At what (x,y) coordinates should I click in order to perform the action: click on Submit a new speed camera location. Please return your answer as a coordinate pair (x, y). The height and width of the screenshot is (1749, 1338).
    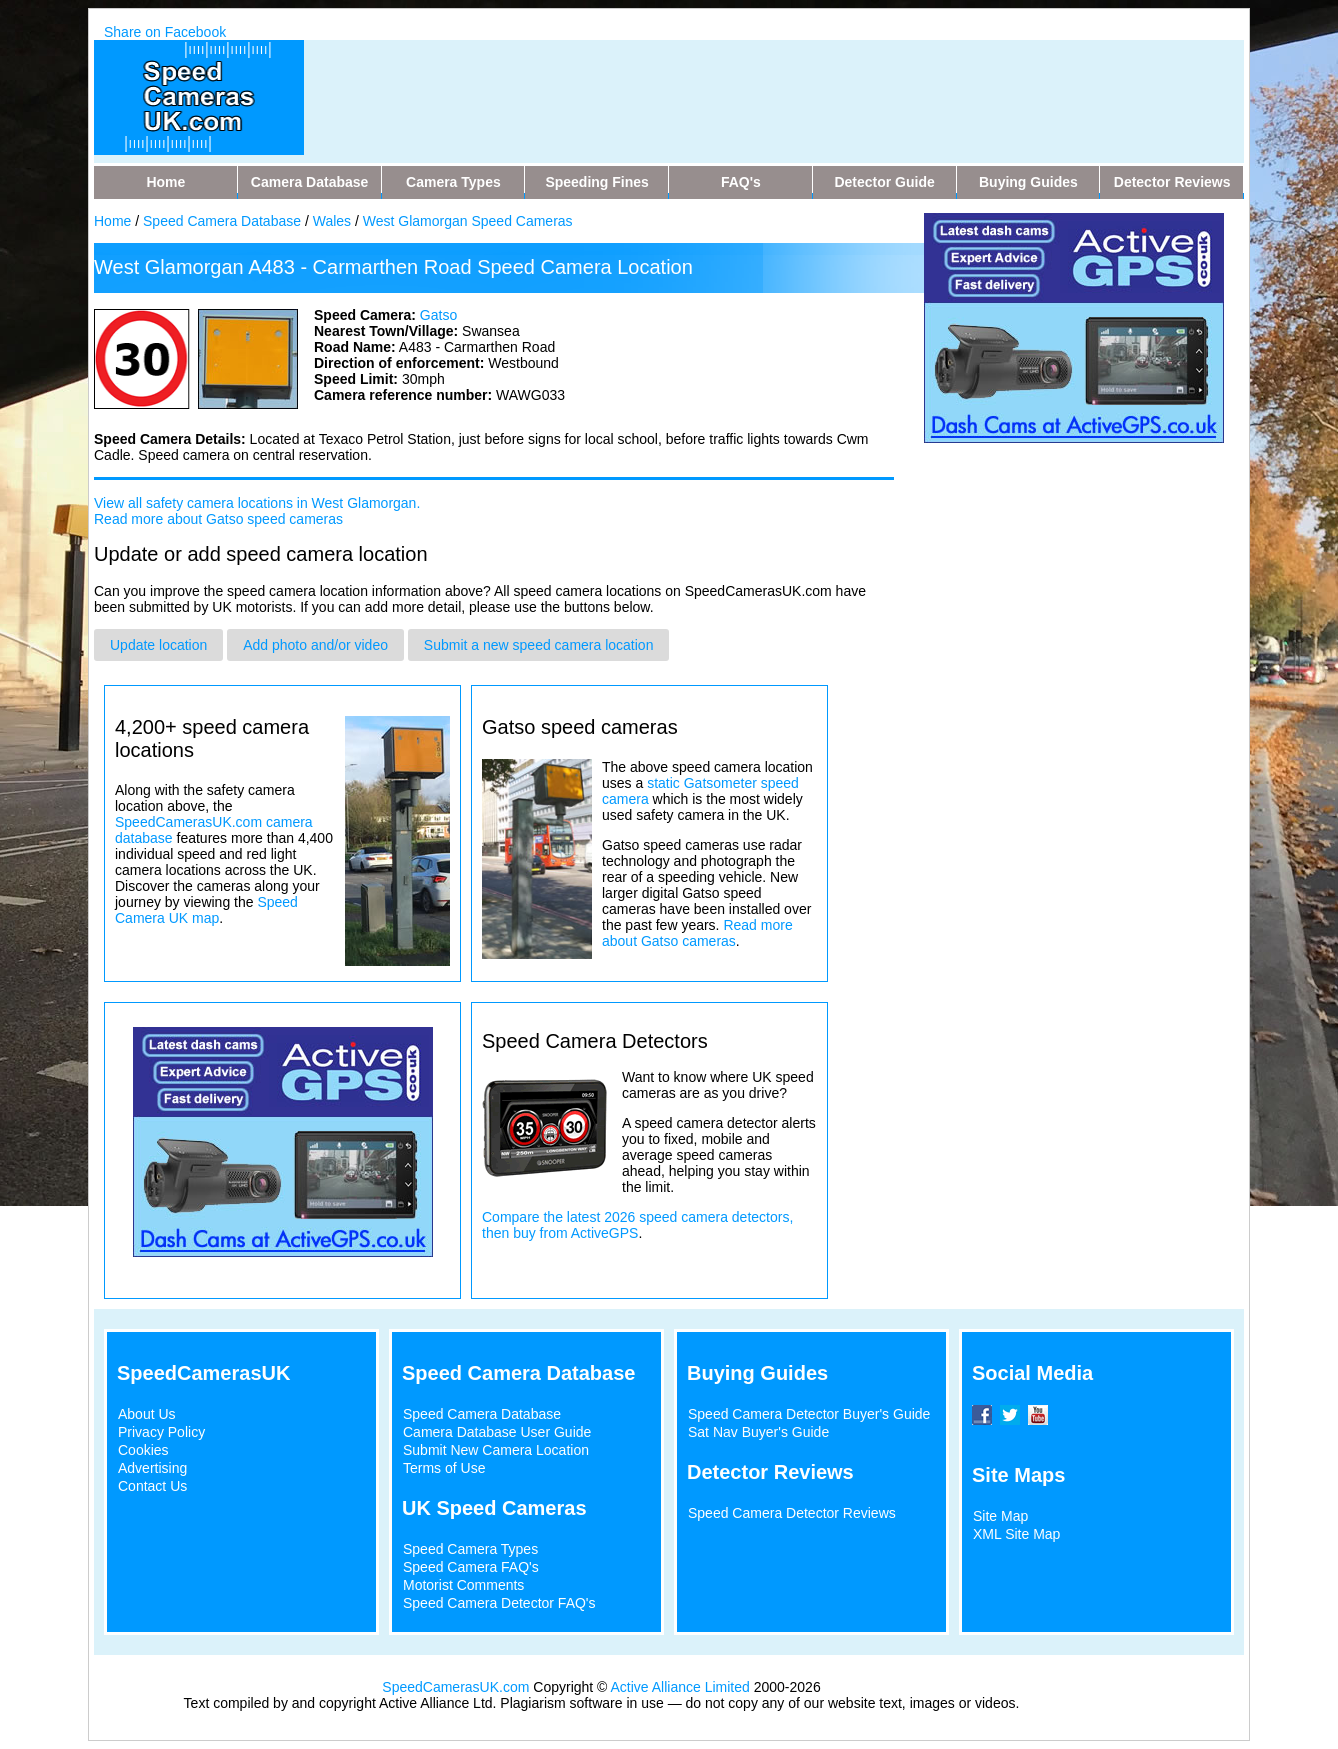
    Looking at the image, I should click on (539, 645).